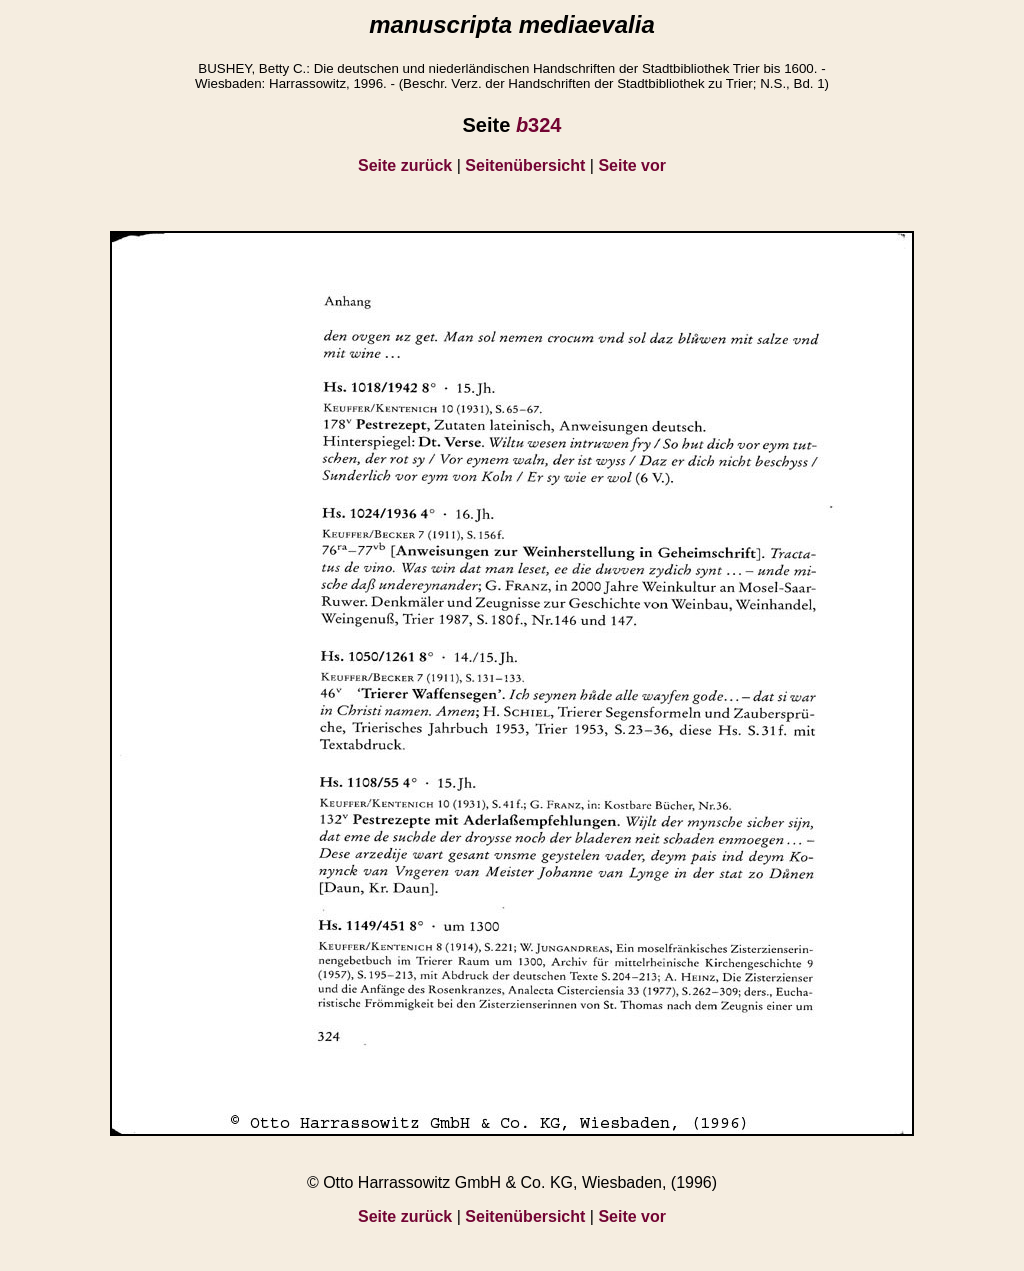 The height and width of the screenshot is (1271, 1024). Describe the element at coordinates (405, 165) in the screenshot. I see `Seite zurück` at that location.